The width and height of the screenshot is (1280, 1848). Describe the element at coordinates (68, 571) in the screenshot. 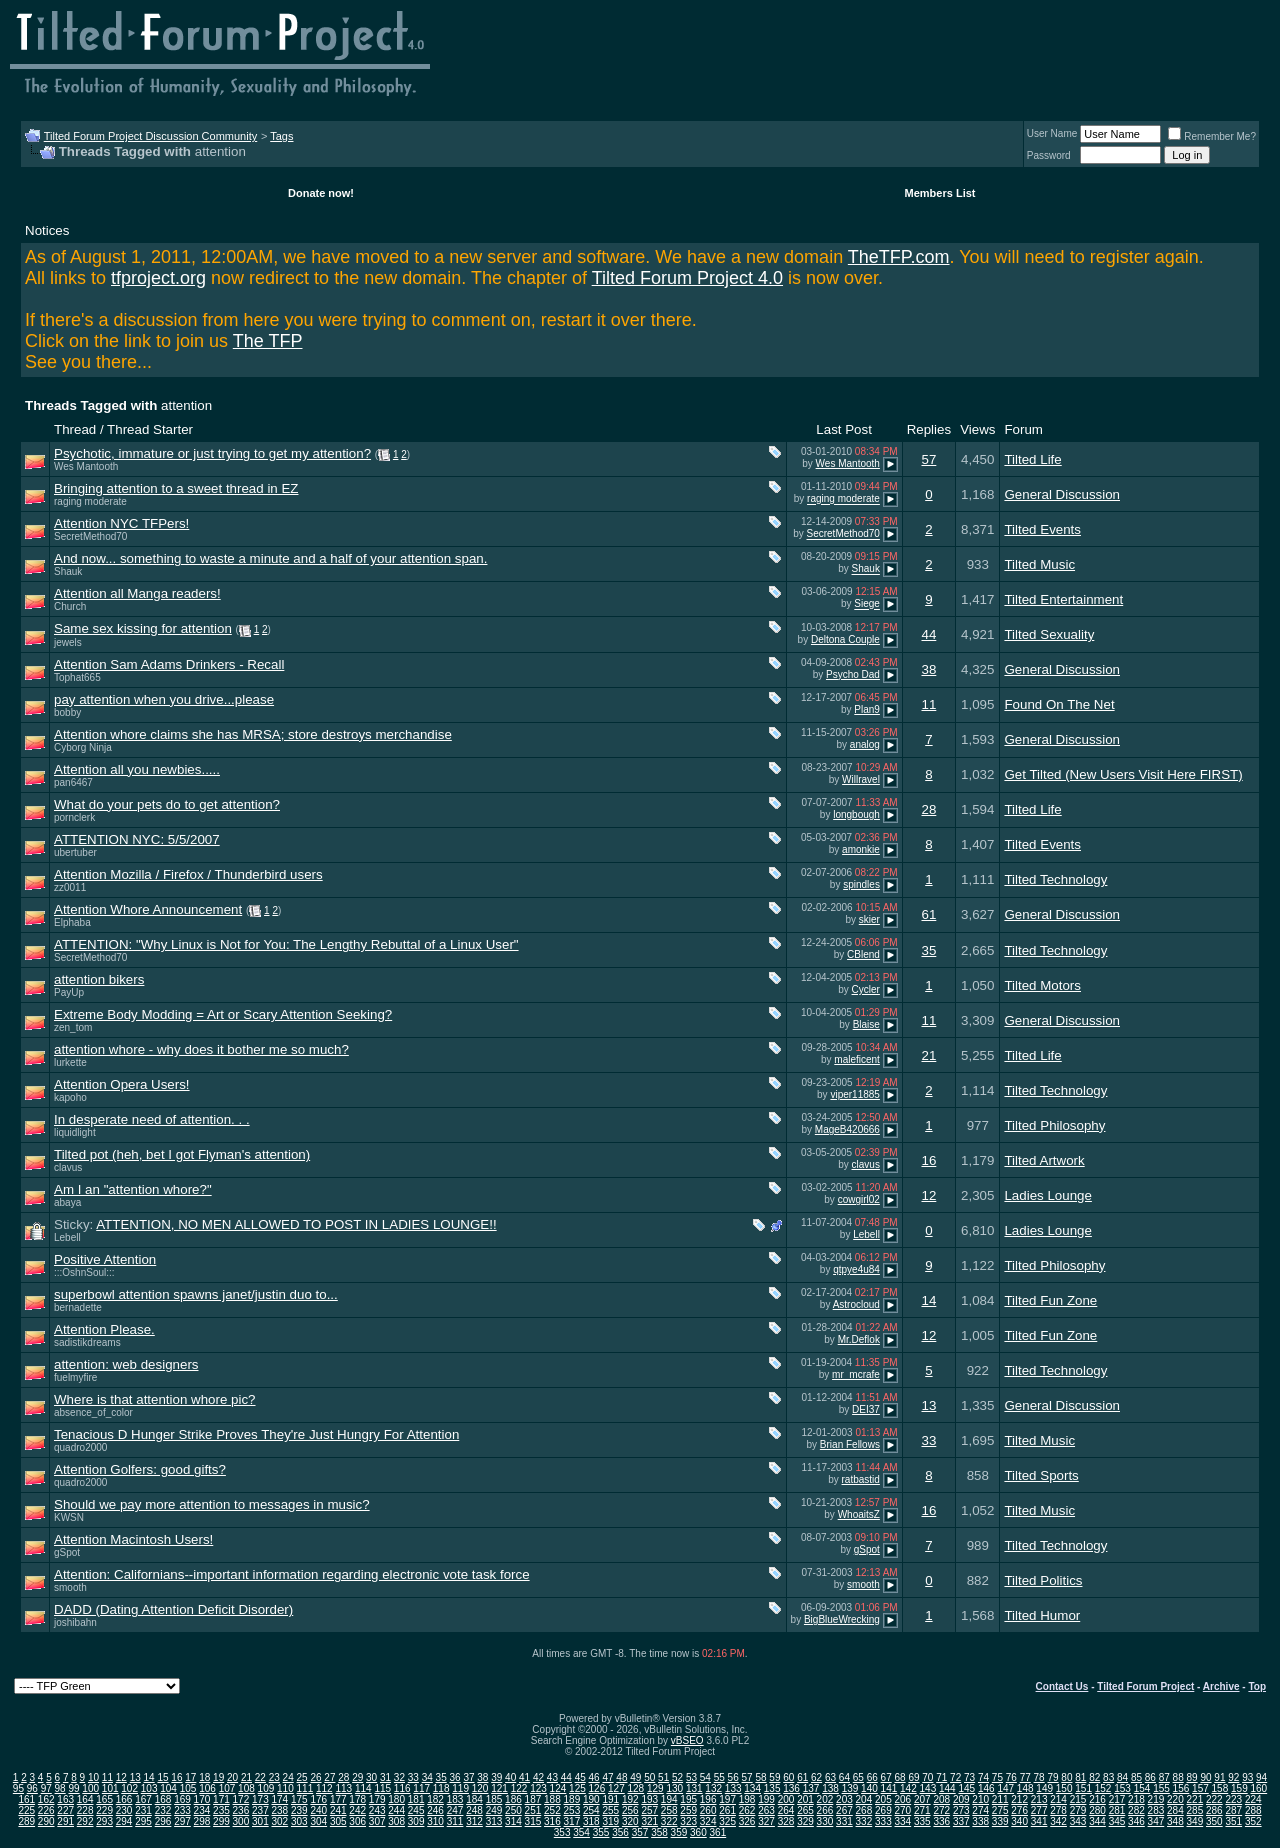

I see `Shauk` at that location.